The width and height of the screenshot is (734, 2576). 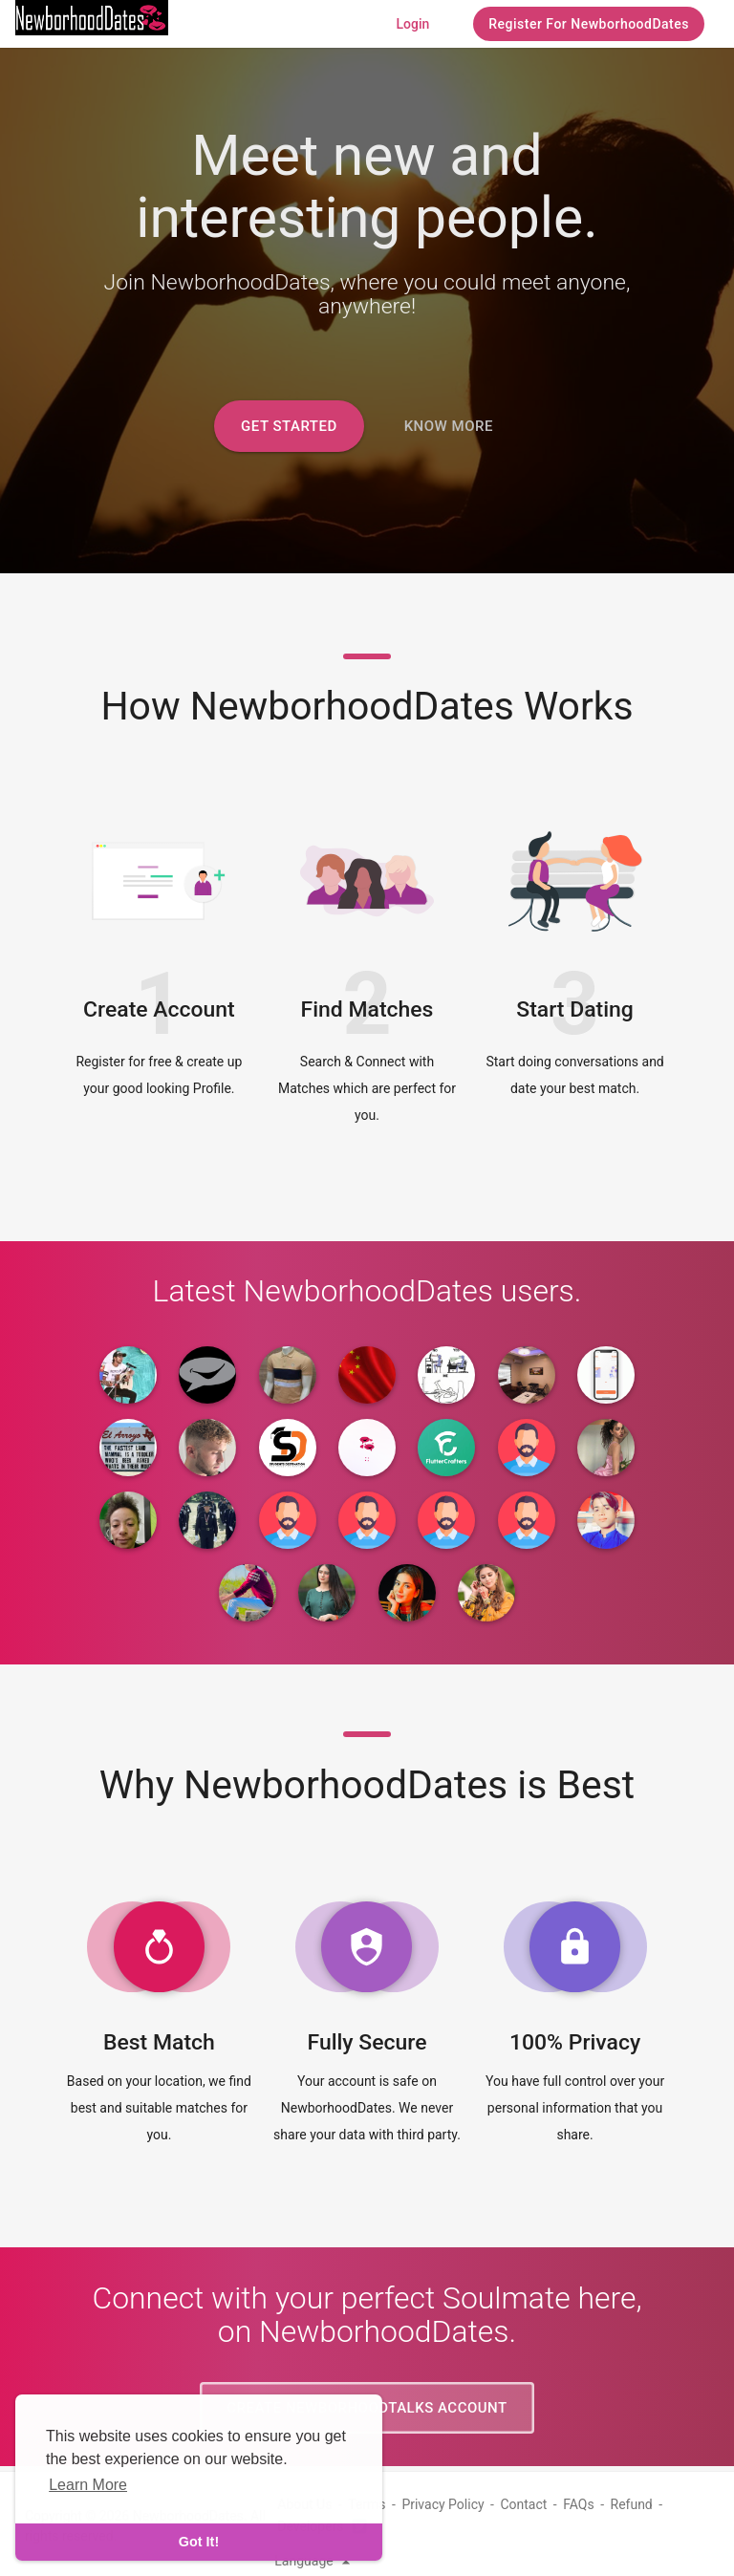 What do you see at coordinates (578, 2504) in the screenshot?
I see `FAQs` at bounding box center [578, 2504].